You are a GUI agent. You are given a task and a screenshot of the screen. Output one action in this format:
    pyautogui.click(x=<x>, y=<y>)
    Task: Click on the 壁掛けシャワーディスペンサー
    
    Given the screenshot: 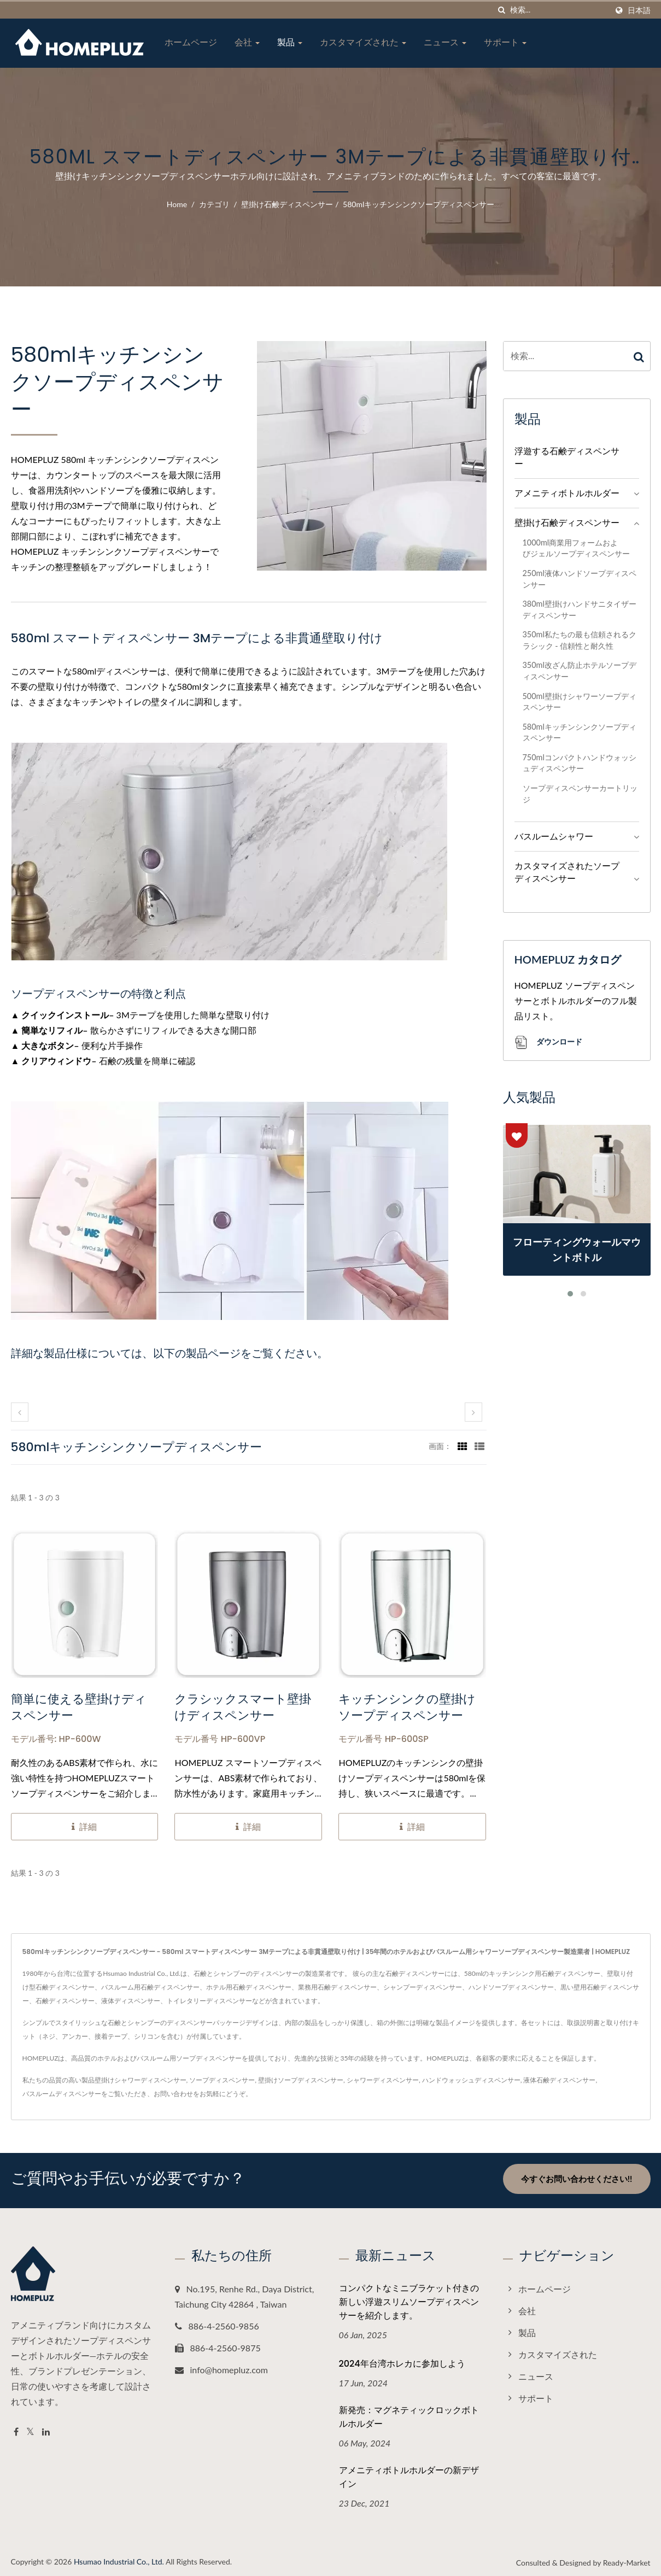 What is the action you would take?
    pyautogui.click(x=140, y=2080)
    